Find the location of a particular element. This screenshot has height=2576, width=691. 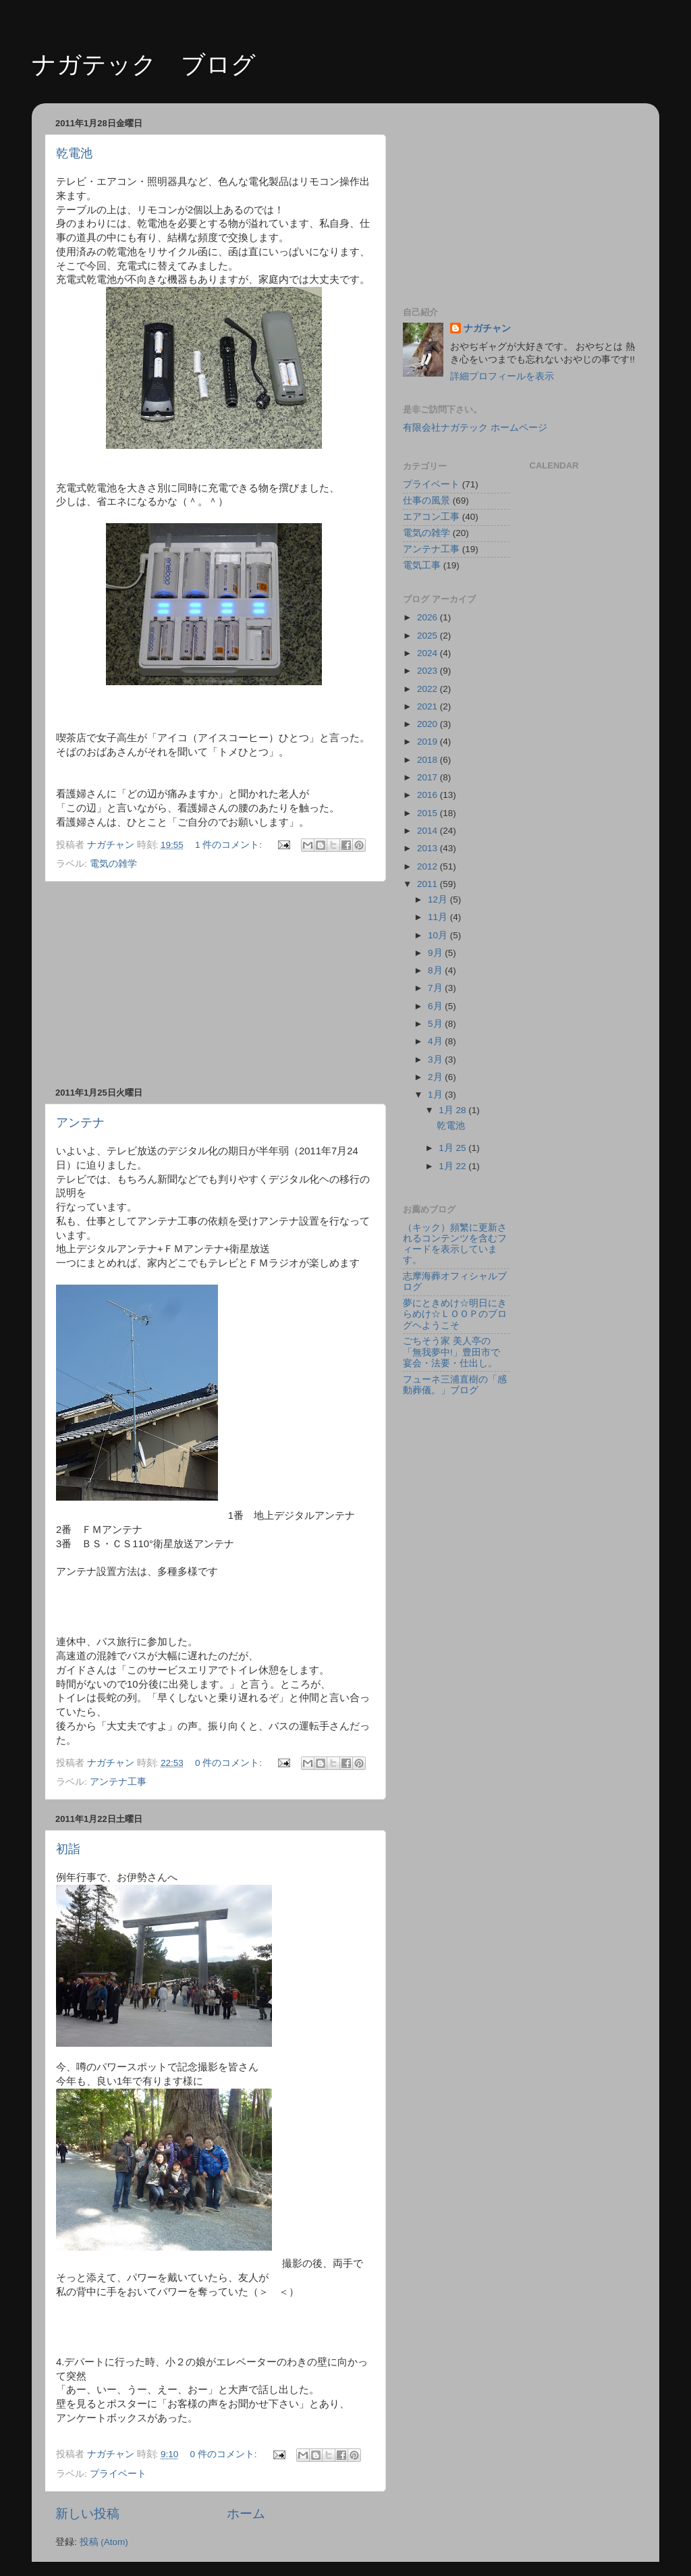

6月 is located at coordinates (436, 1006).